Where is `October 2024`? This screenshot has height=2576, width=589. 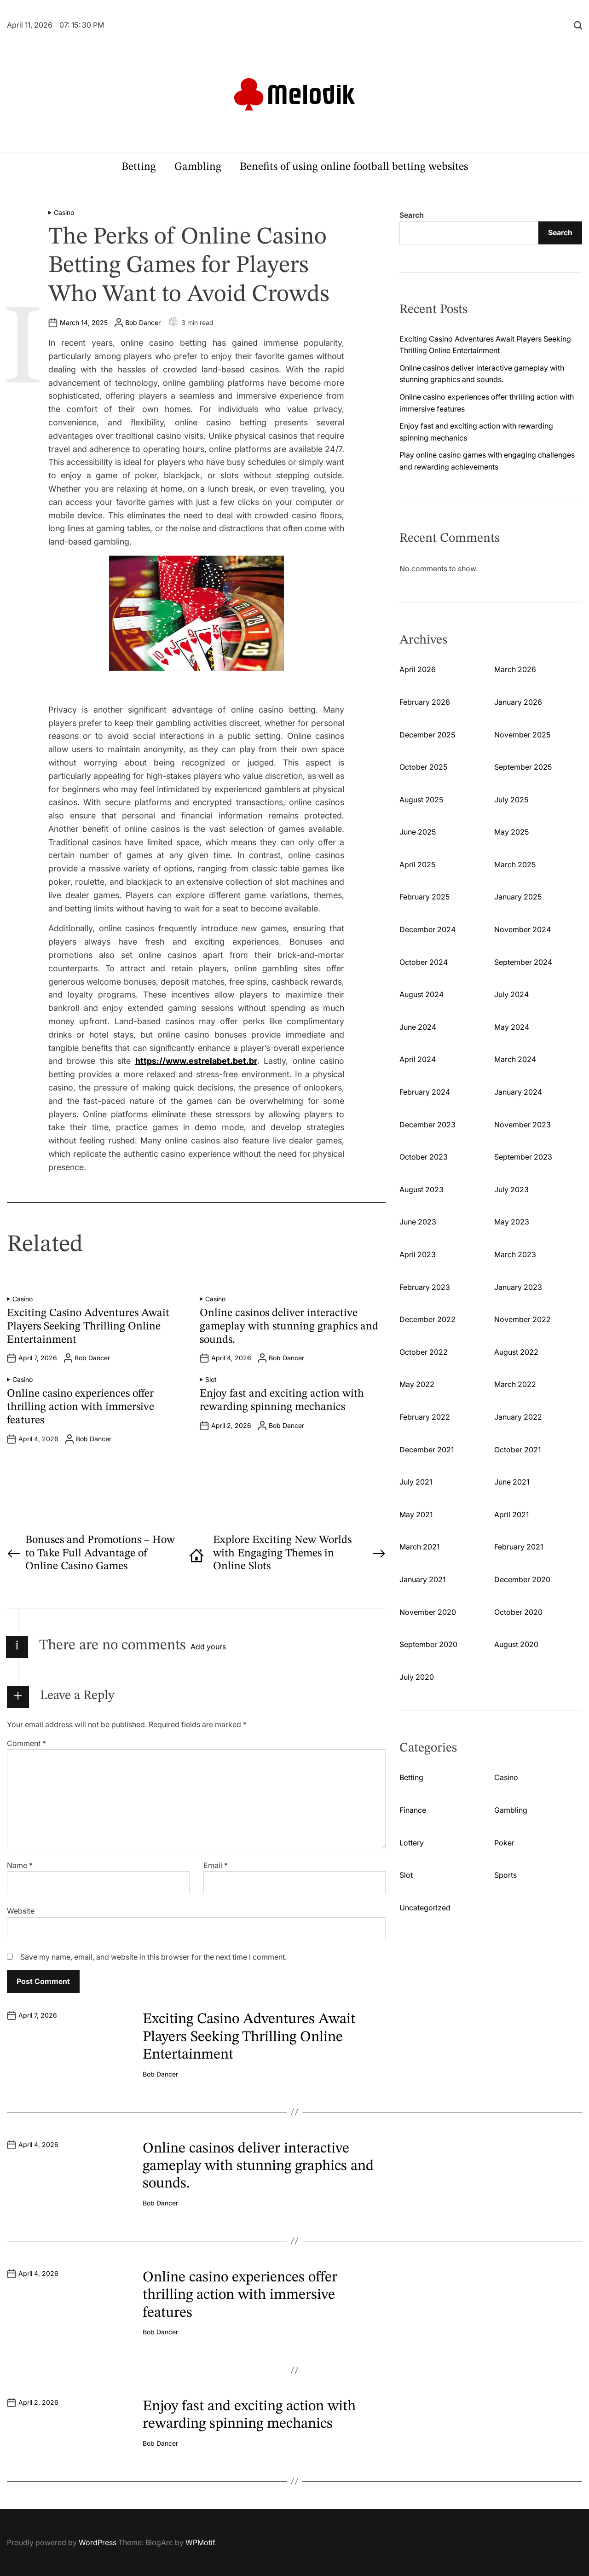
October 2024 is located at coordinates (423, 962).